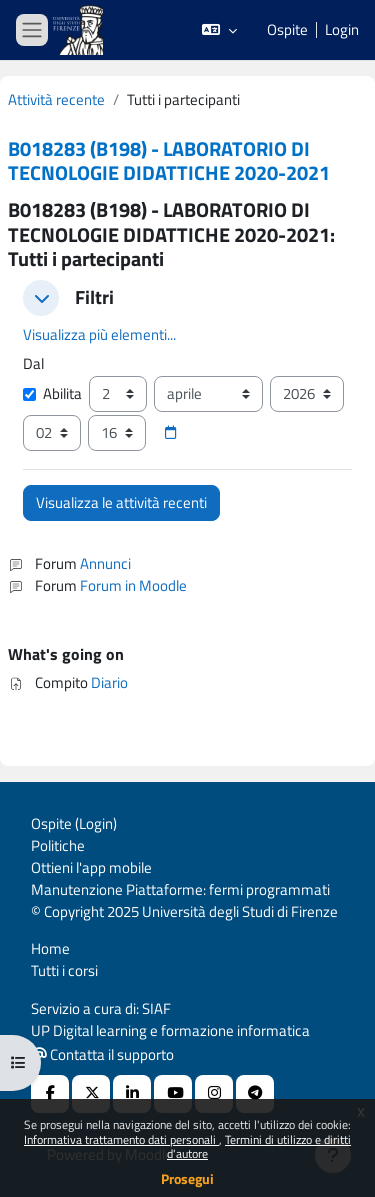  Describe the element at coordinates (91, 867) in the screenshot. I see `Ottieni l'app mobile` at that location.